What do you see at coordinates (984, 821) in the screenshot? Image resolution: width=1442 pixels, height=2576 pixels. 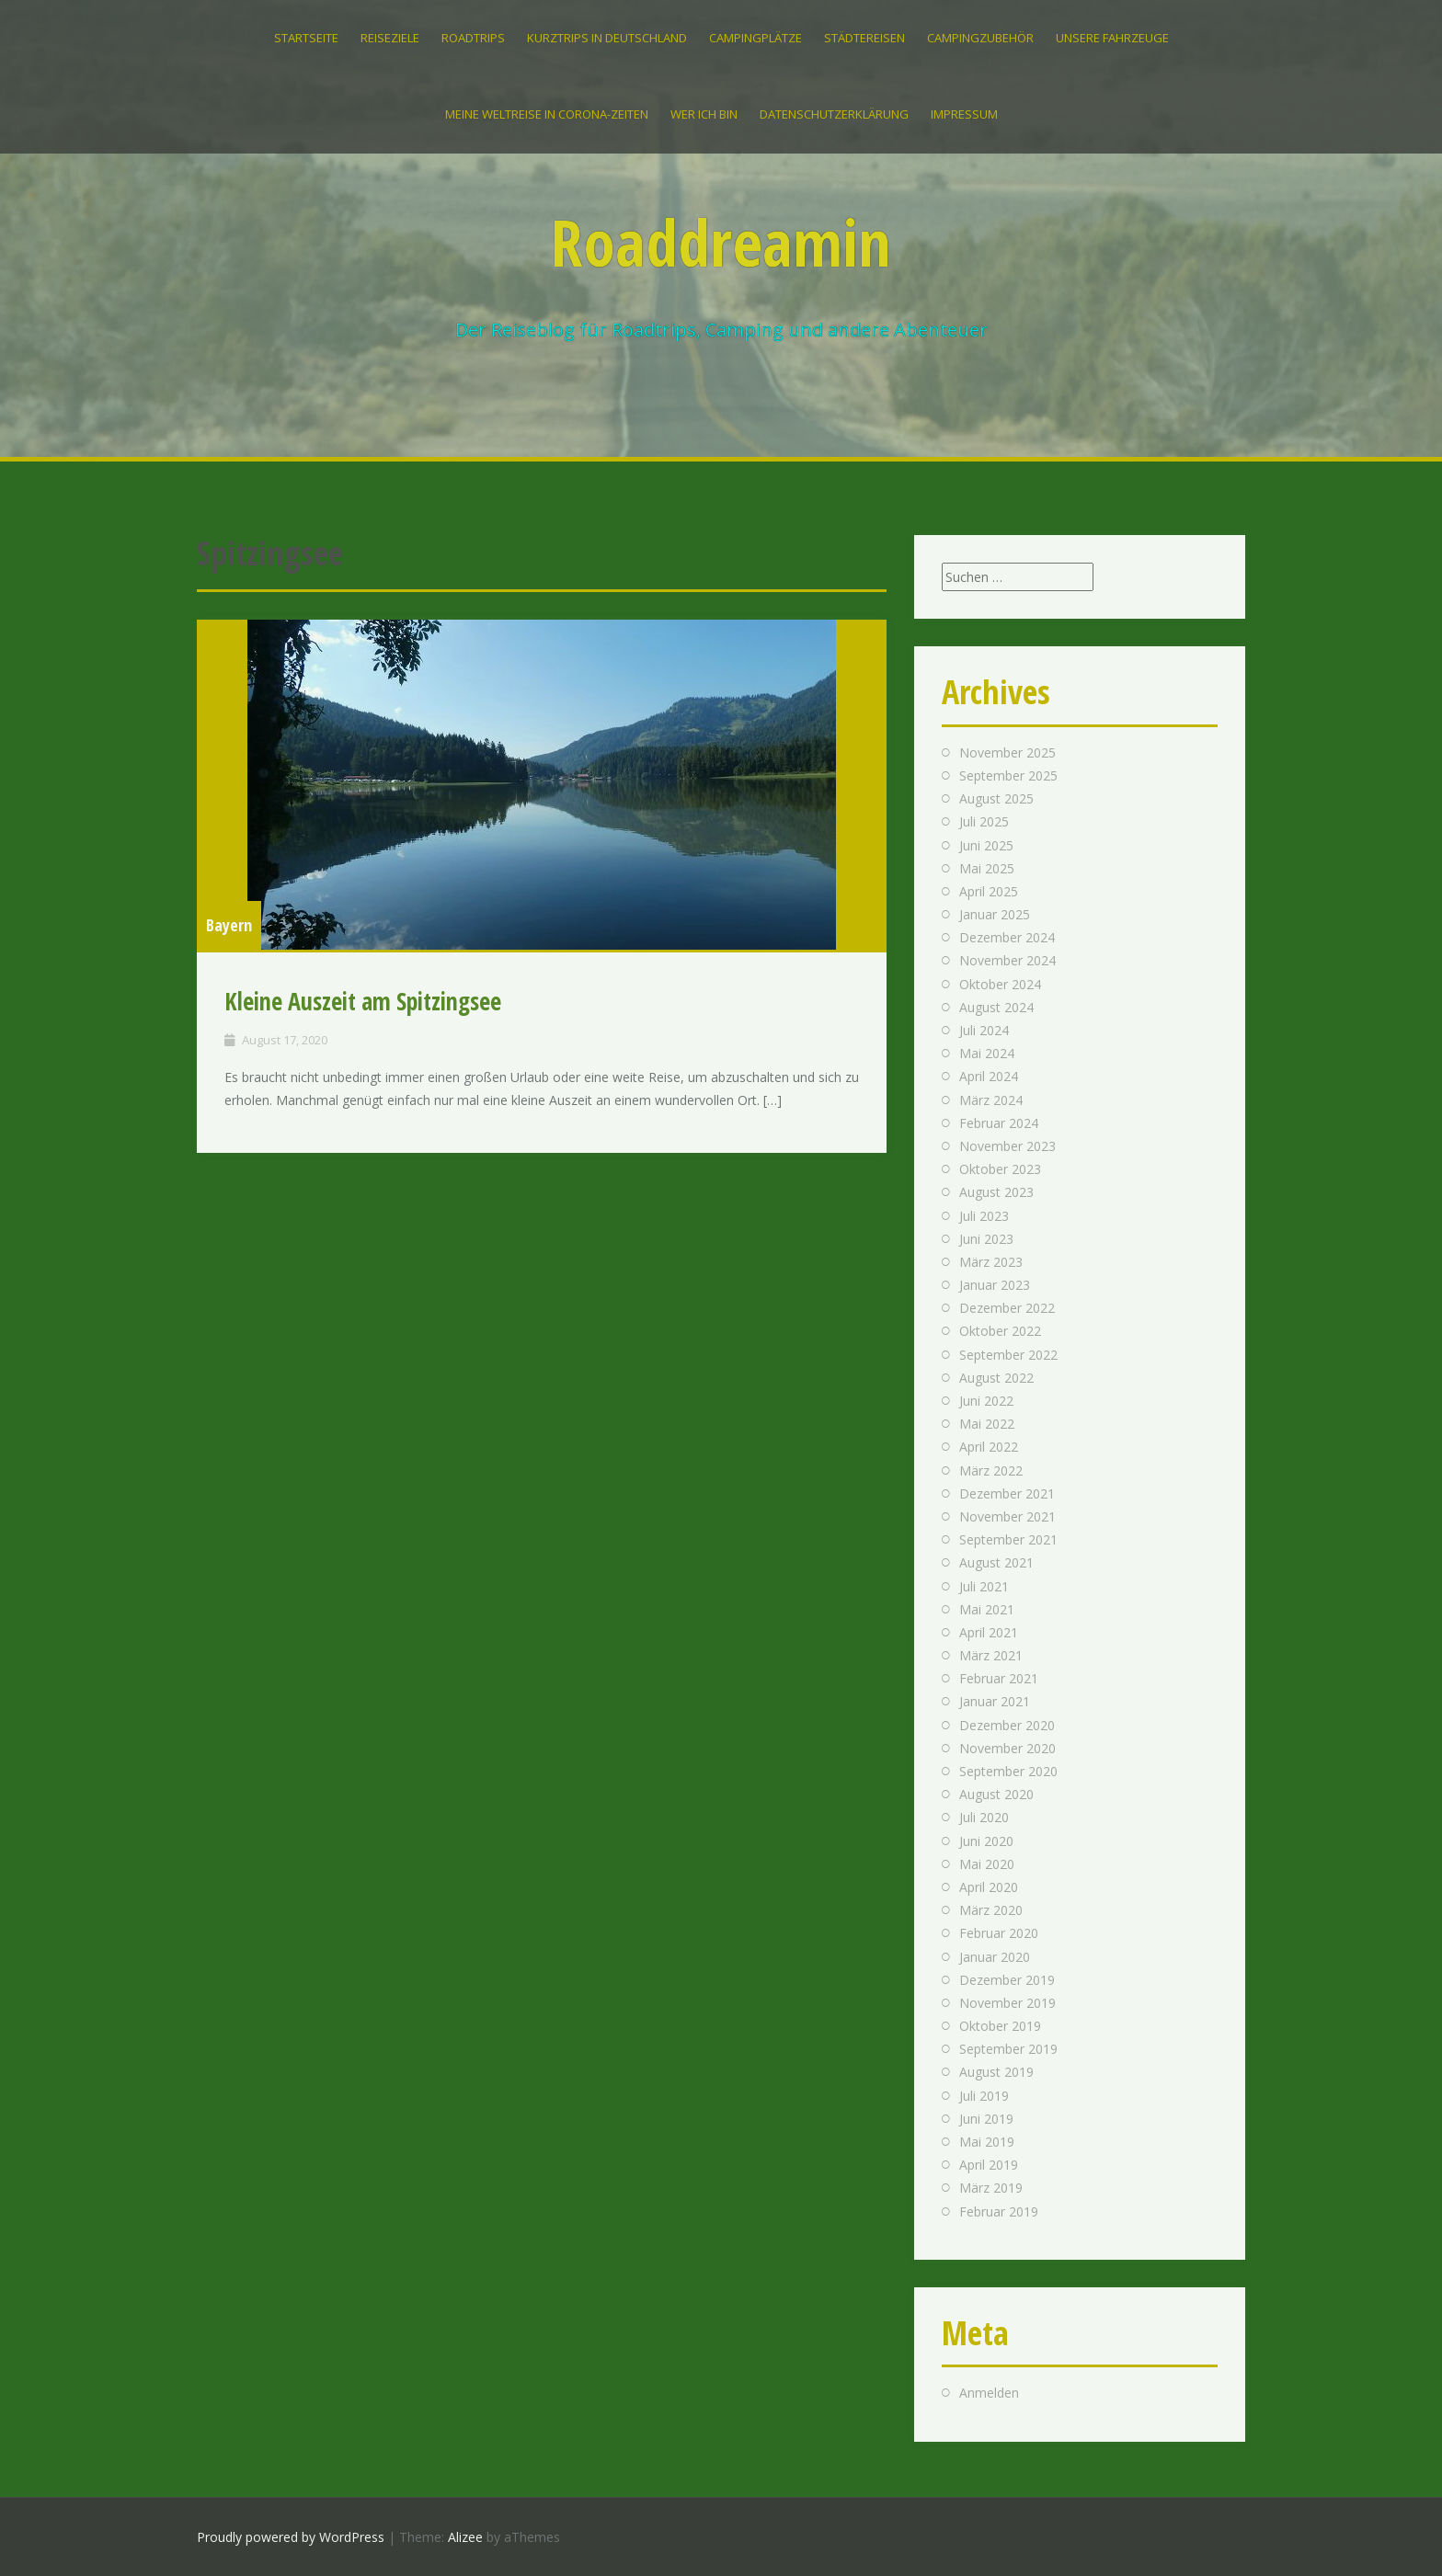 I see `Juli 2025` at bounding box center [984, 821].